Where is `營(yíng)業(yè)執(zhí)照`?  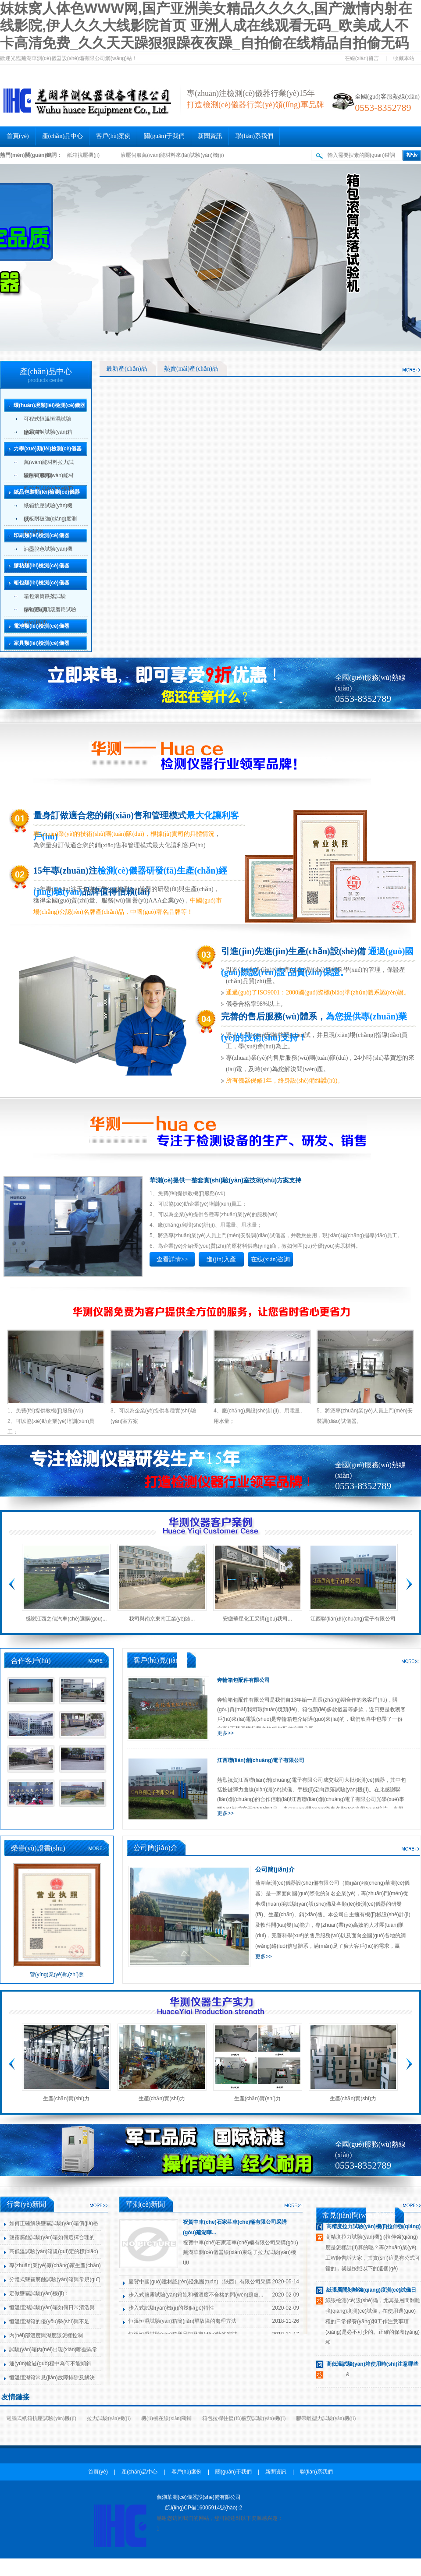
營(yíng)業(yè)執(zhí)照 is located at coordinates (57, 1974).